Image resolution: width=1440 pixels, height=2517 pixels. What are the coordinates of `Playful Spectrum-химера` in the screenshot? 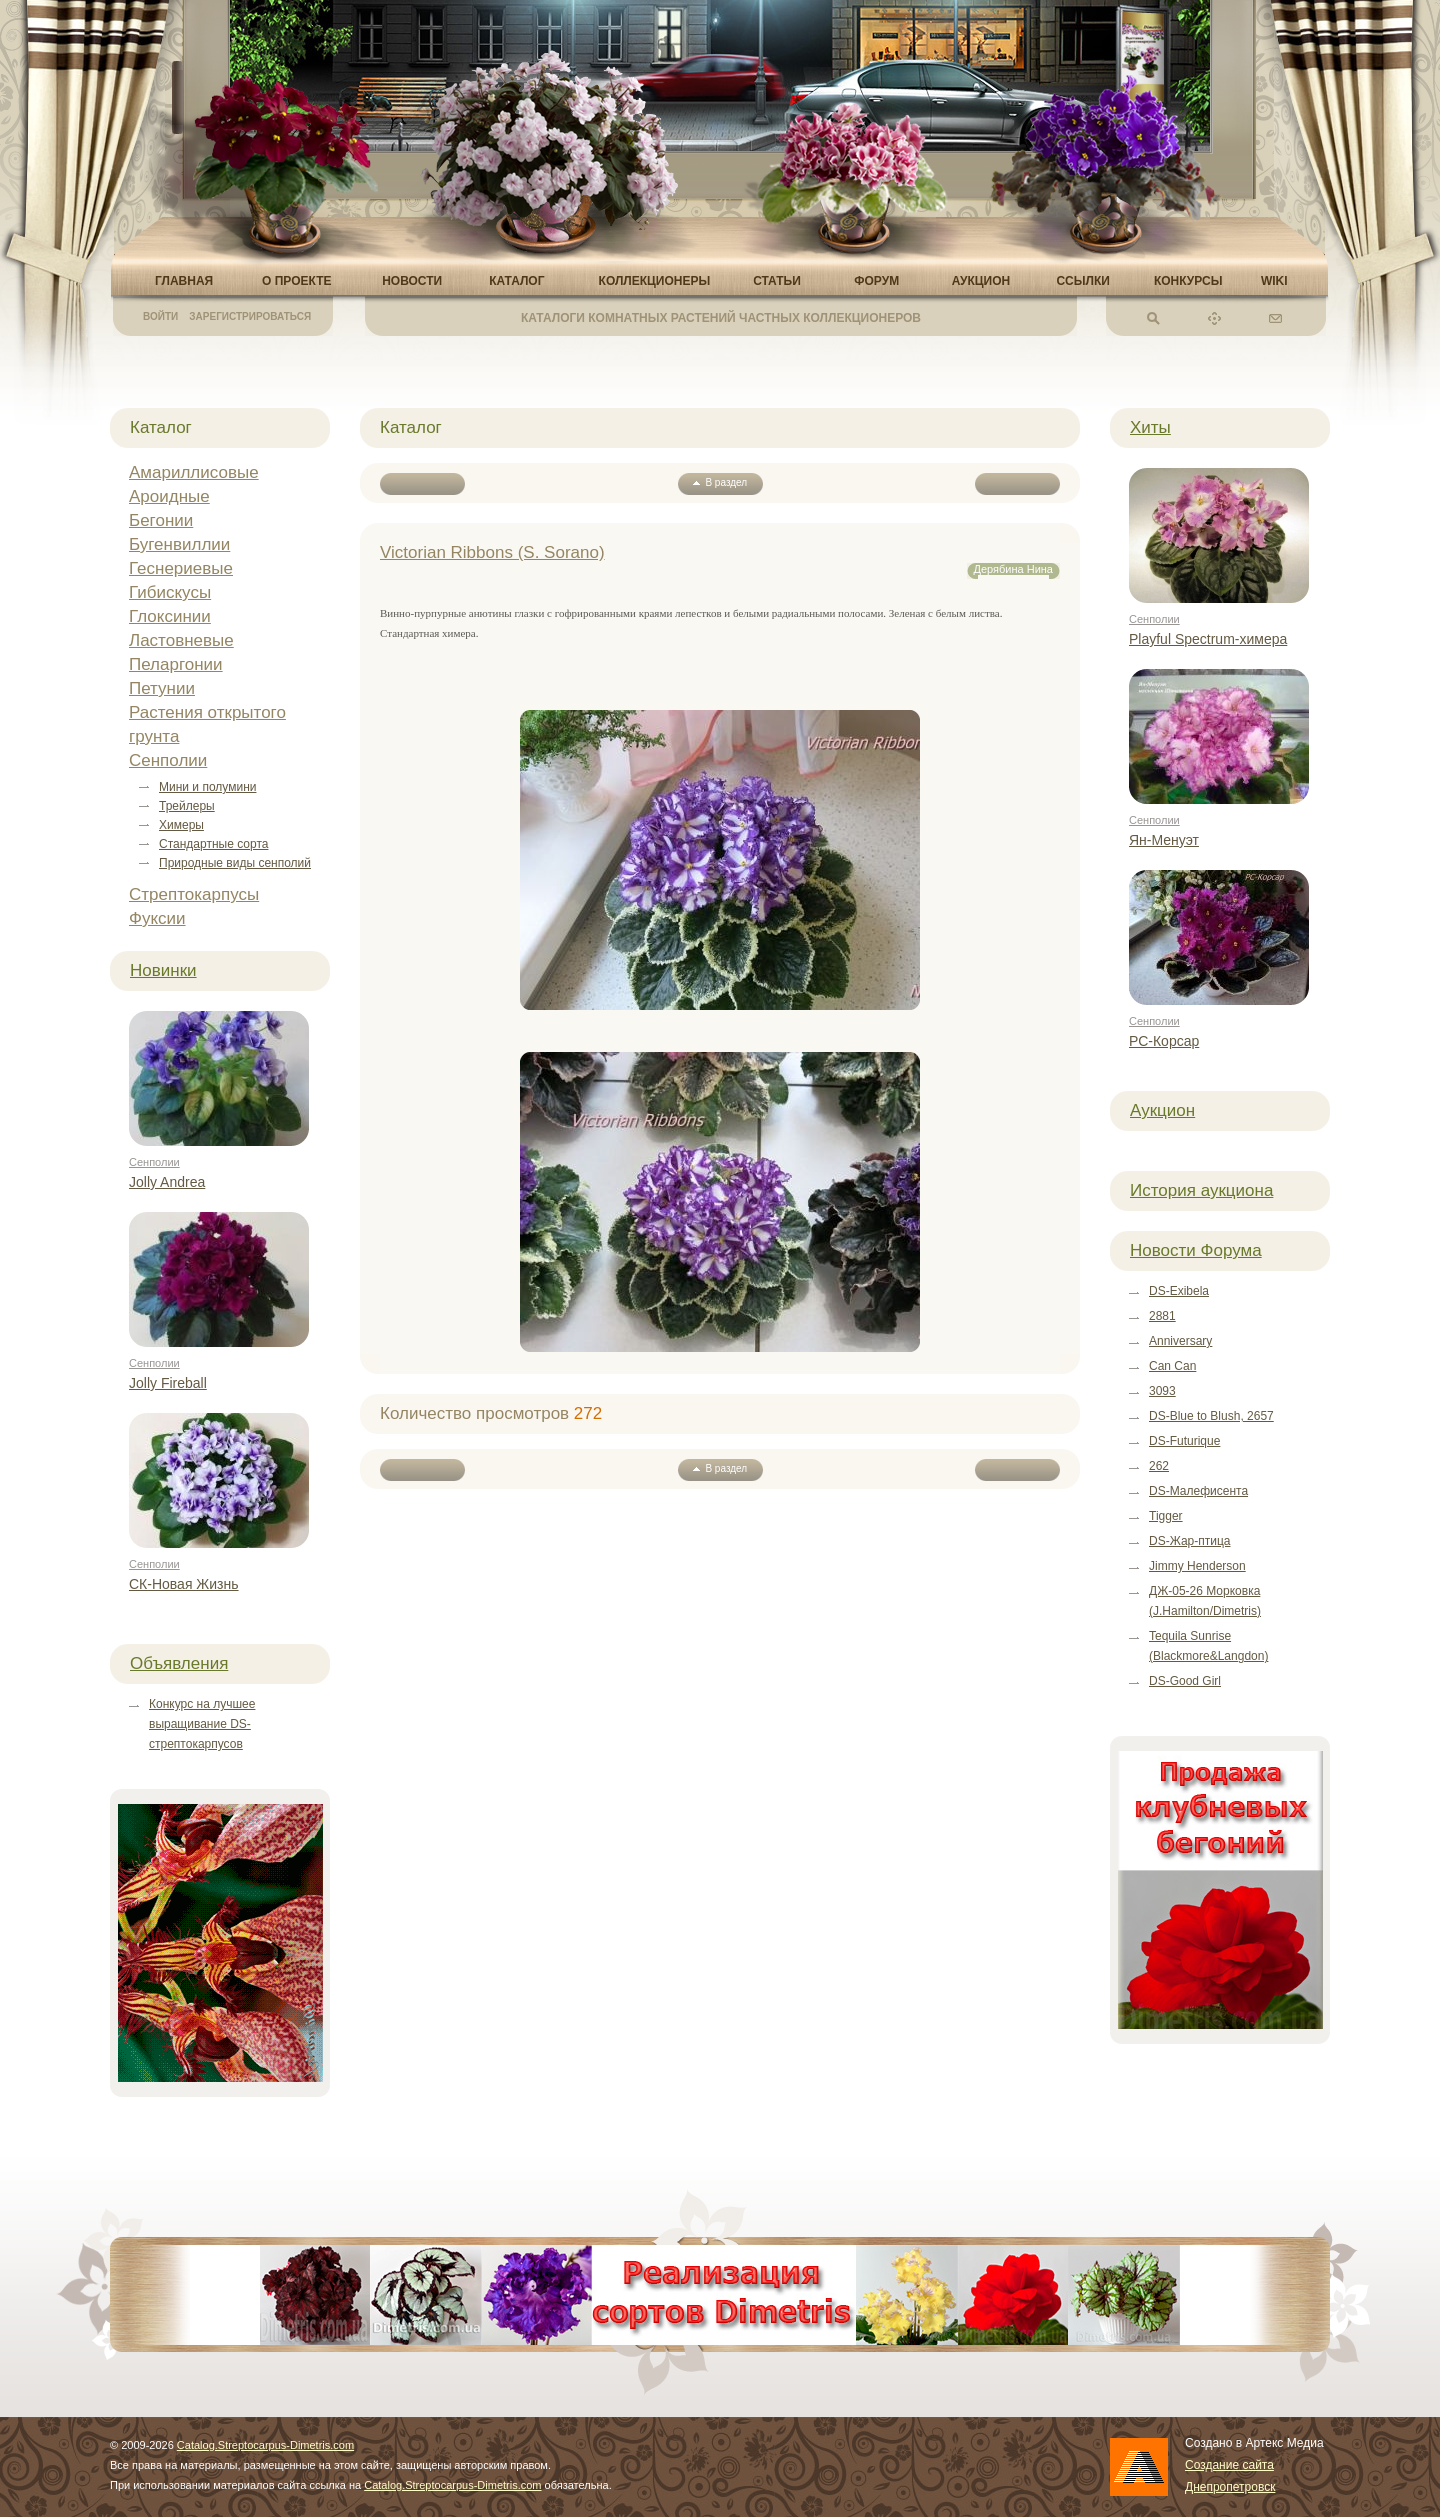 It's located at (1208, 639).